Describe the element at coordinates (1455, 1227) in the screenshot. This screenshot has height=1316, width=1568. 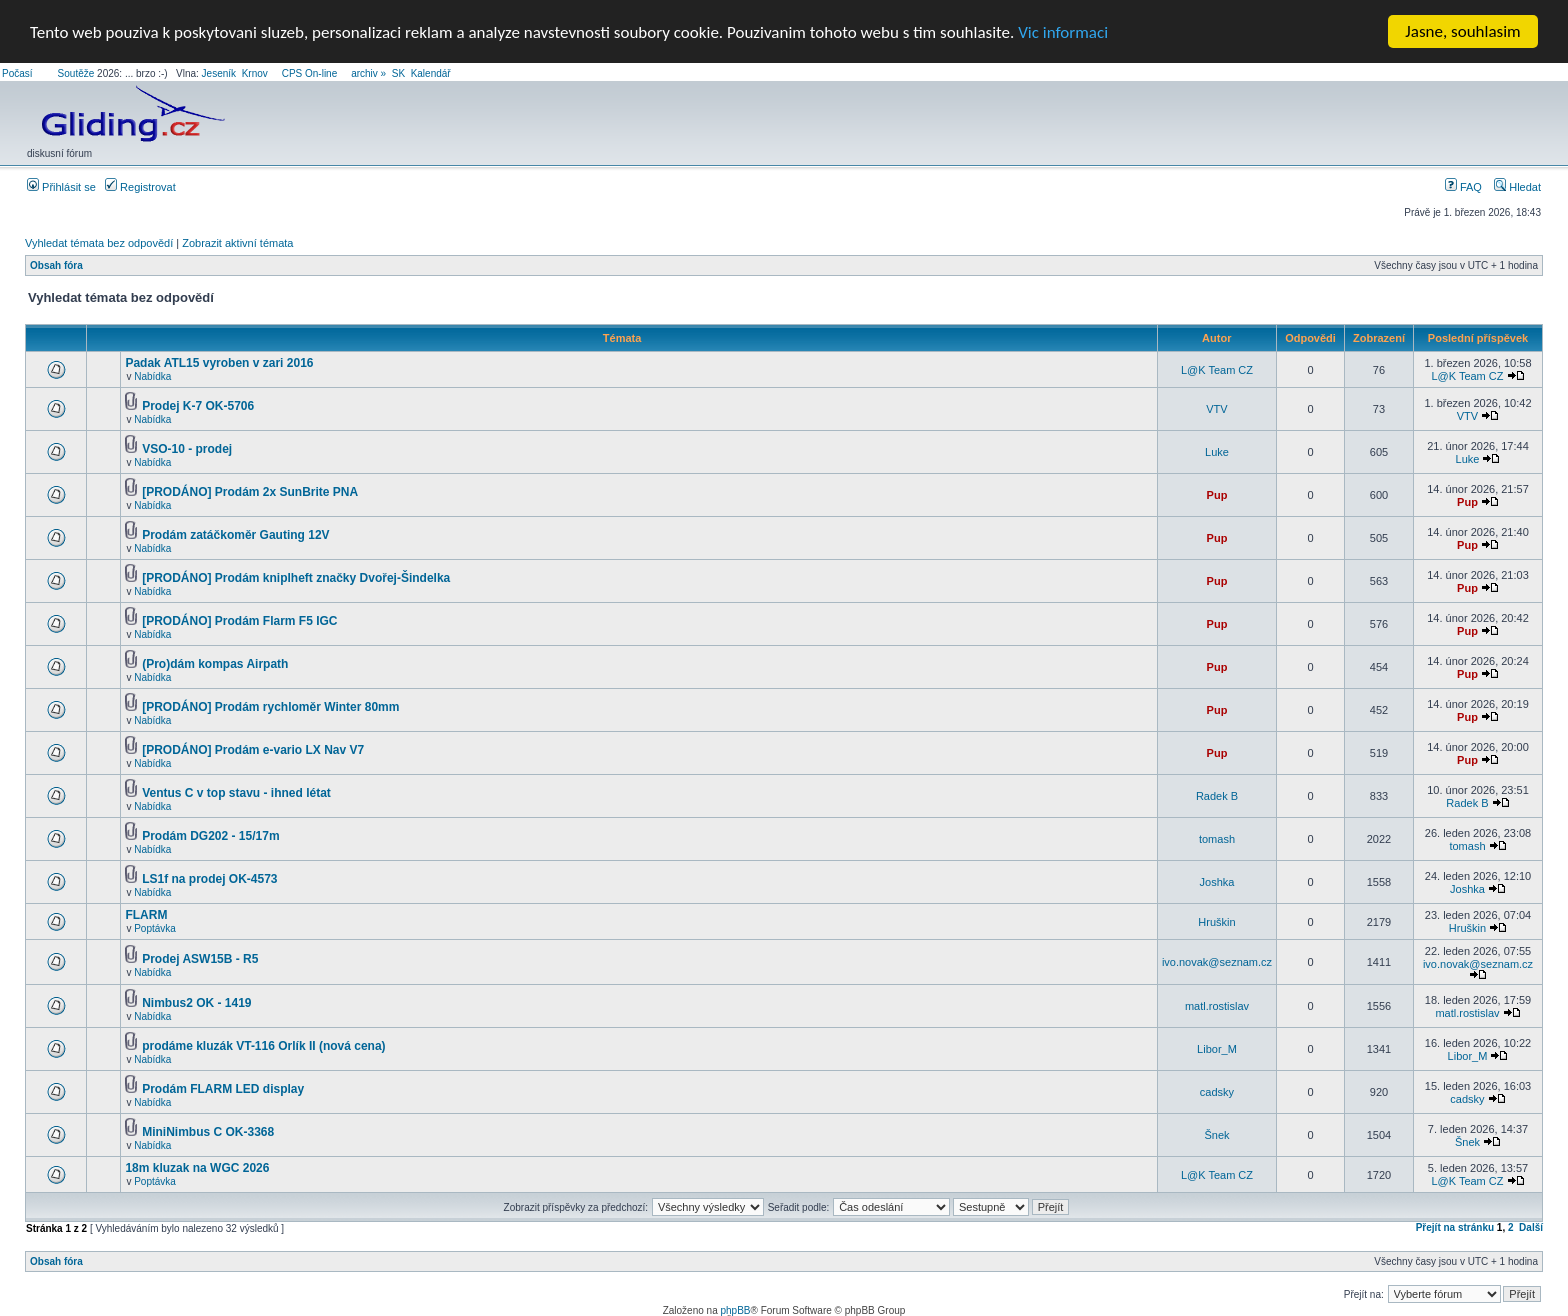
I see `Přejít na stránku` at that location.